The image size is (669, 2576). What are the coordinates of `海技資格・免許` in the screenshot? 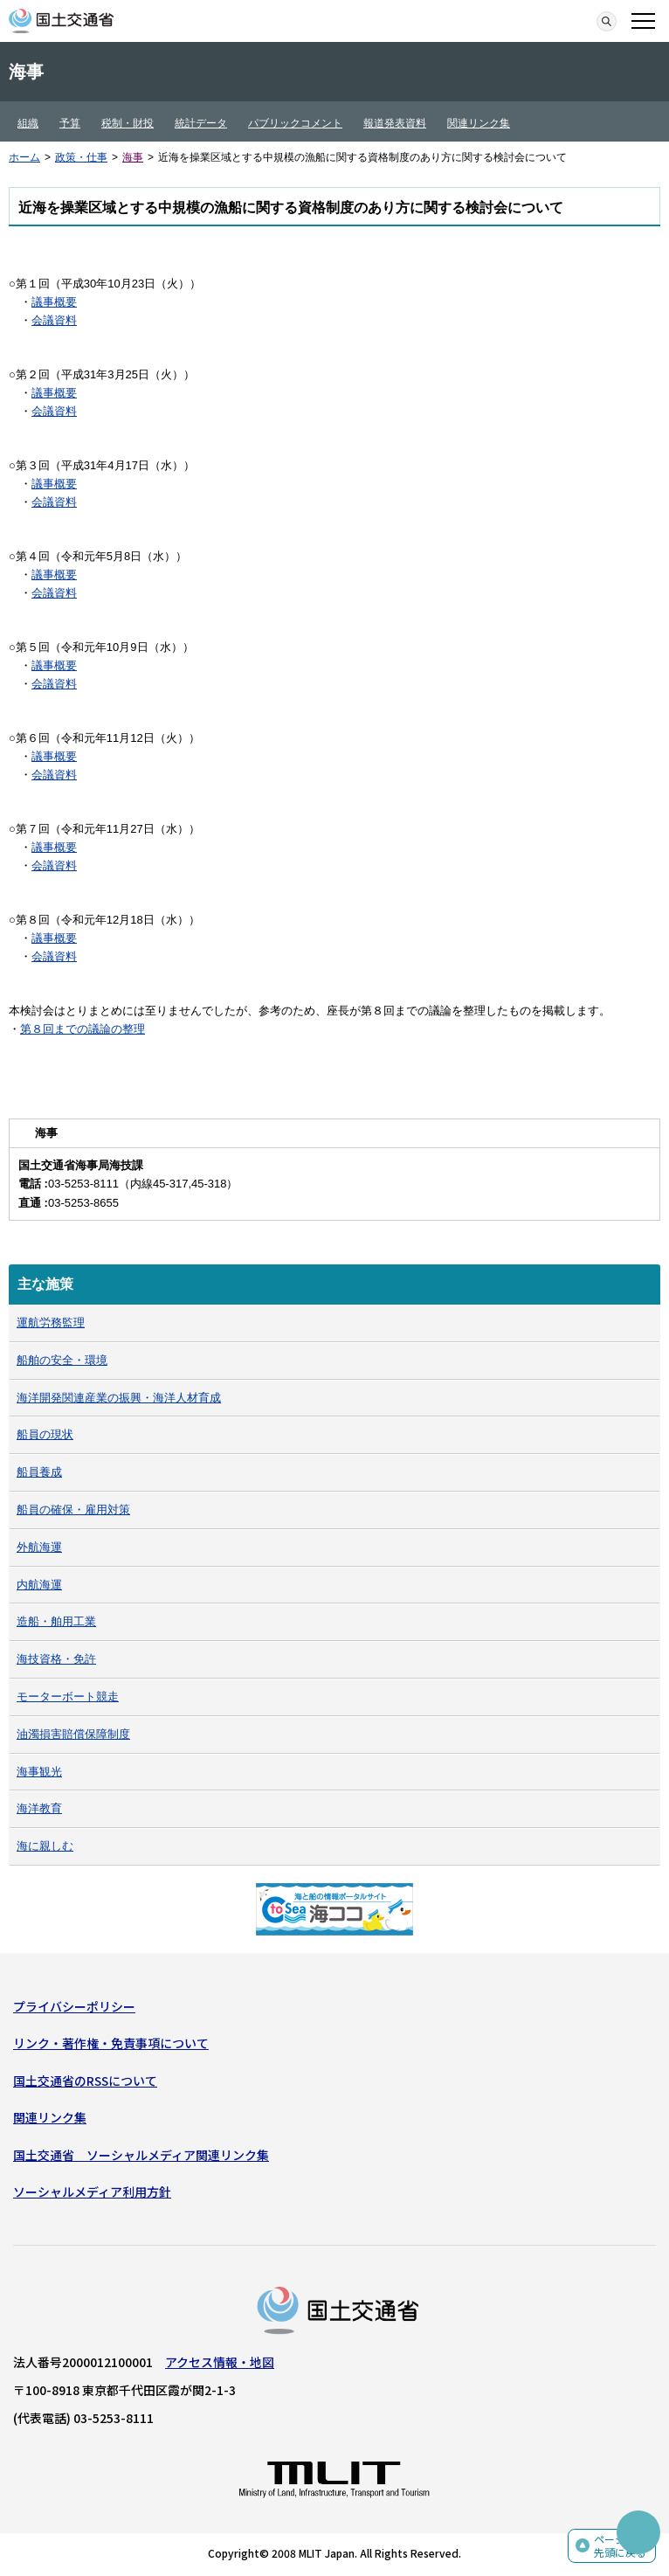 It's located at (56, 1658).